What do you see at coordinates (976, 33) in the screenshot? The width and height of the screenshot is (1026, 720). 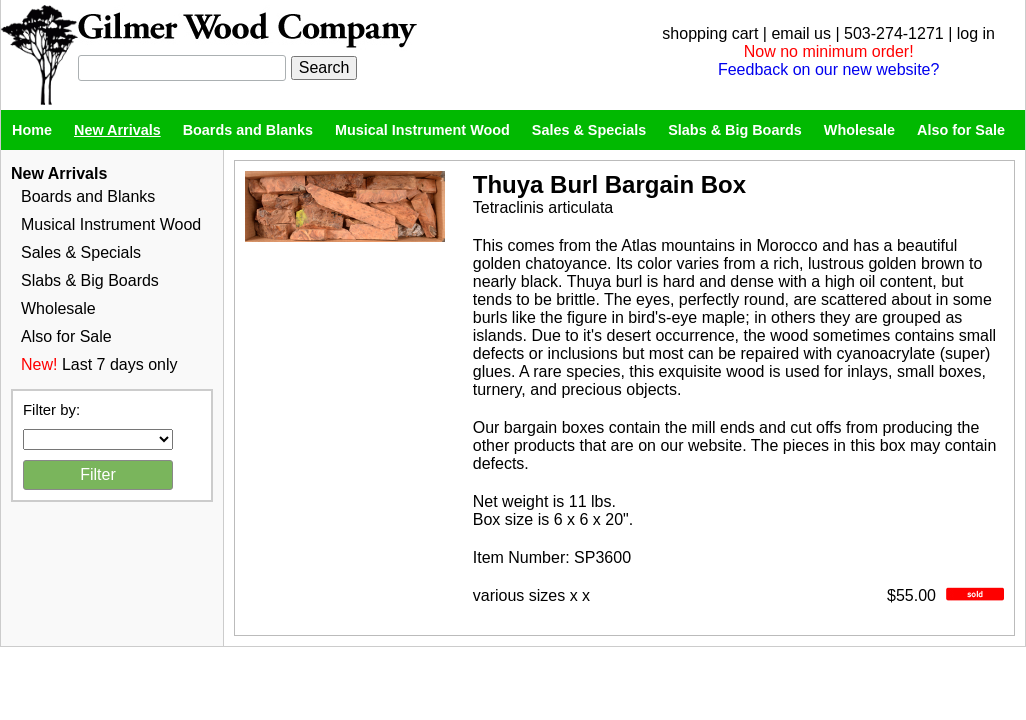 I see `log in` at bounding box center [976, 33].